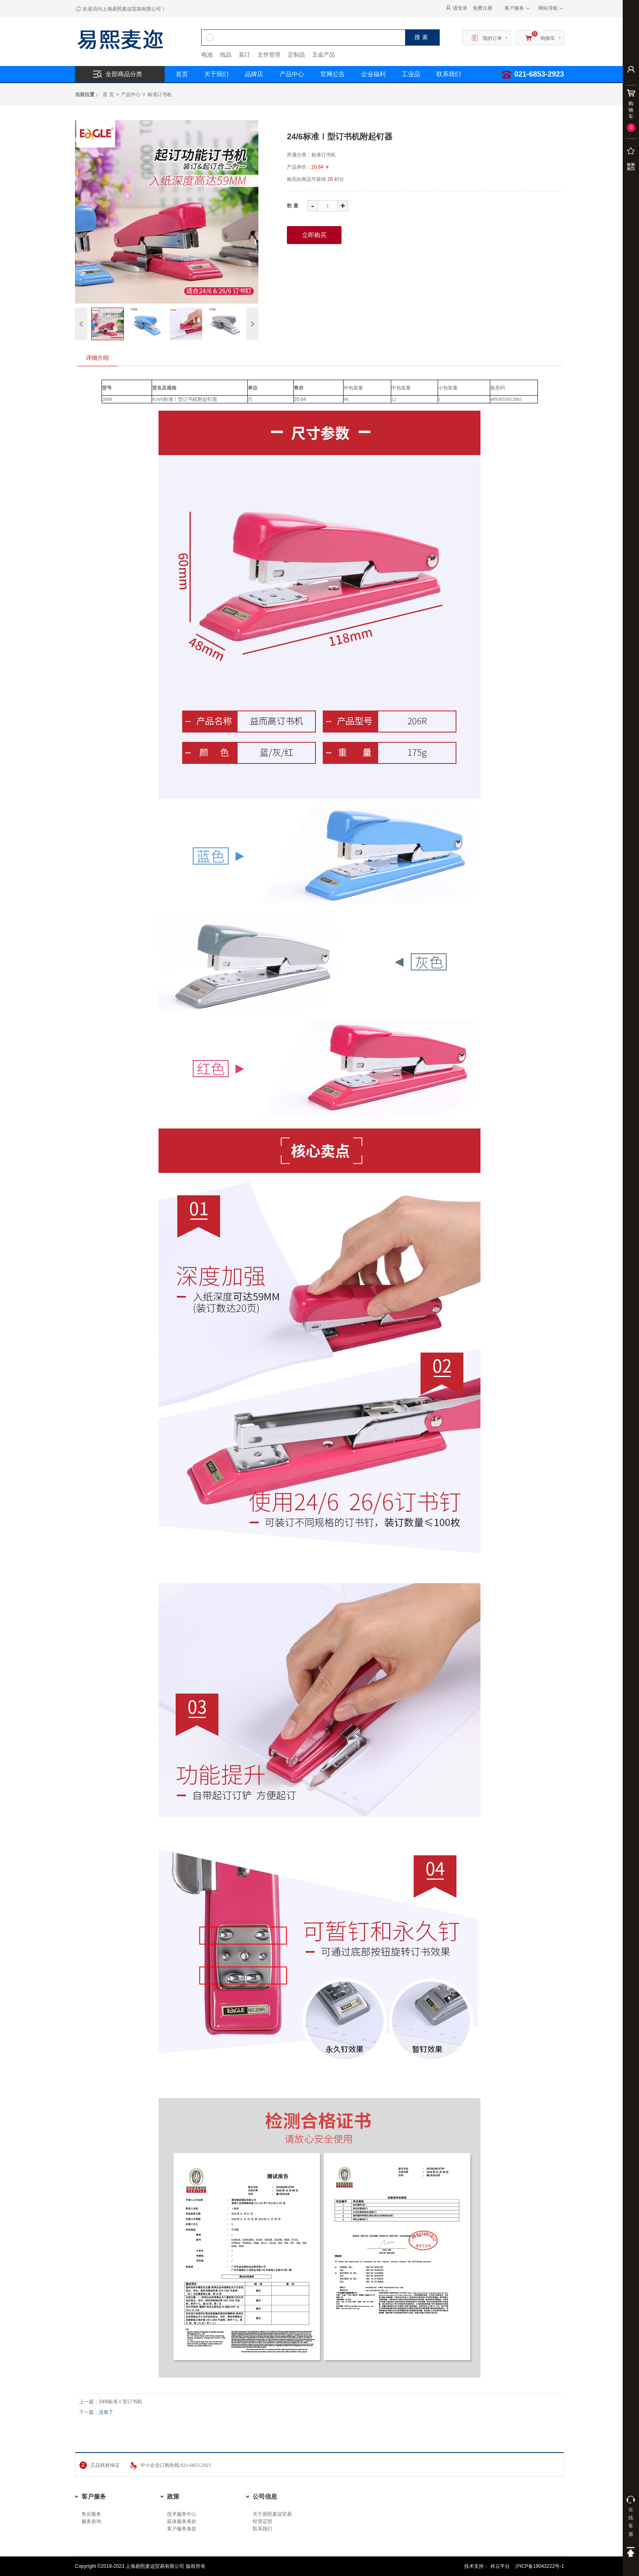  What do you see at coordinates (314, 234) in the screenshot?
I see `立即购买` at bounding box center [314, 234].